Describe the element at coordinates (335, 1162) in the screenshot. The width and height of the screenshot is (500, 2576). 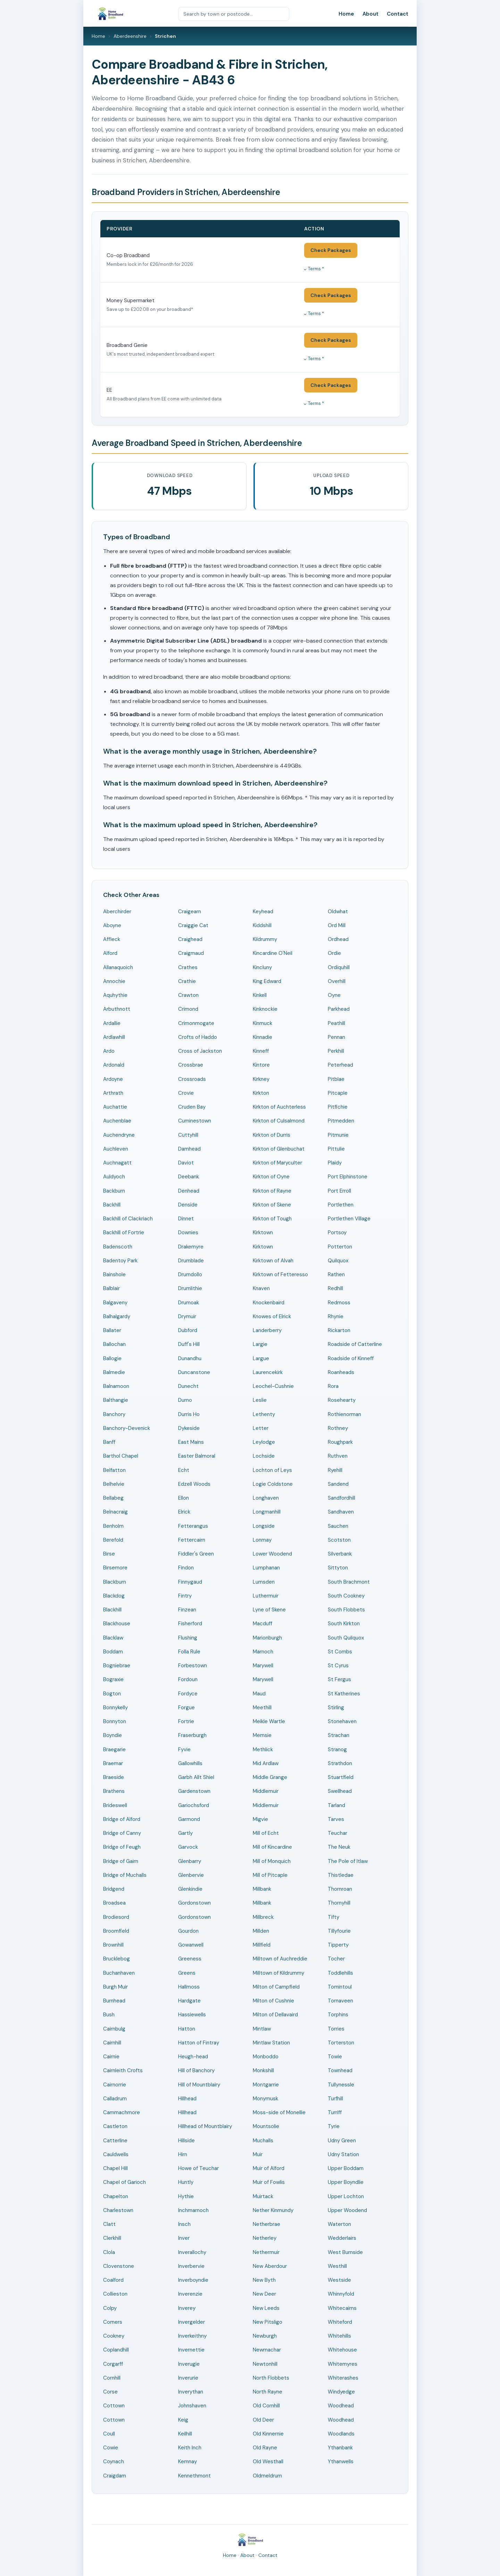
I see `Plaidy` at that location.